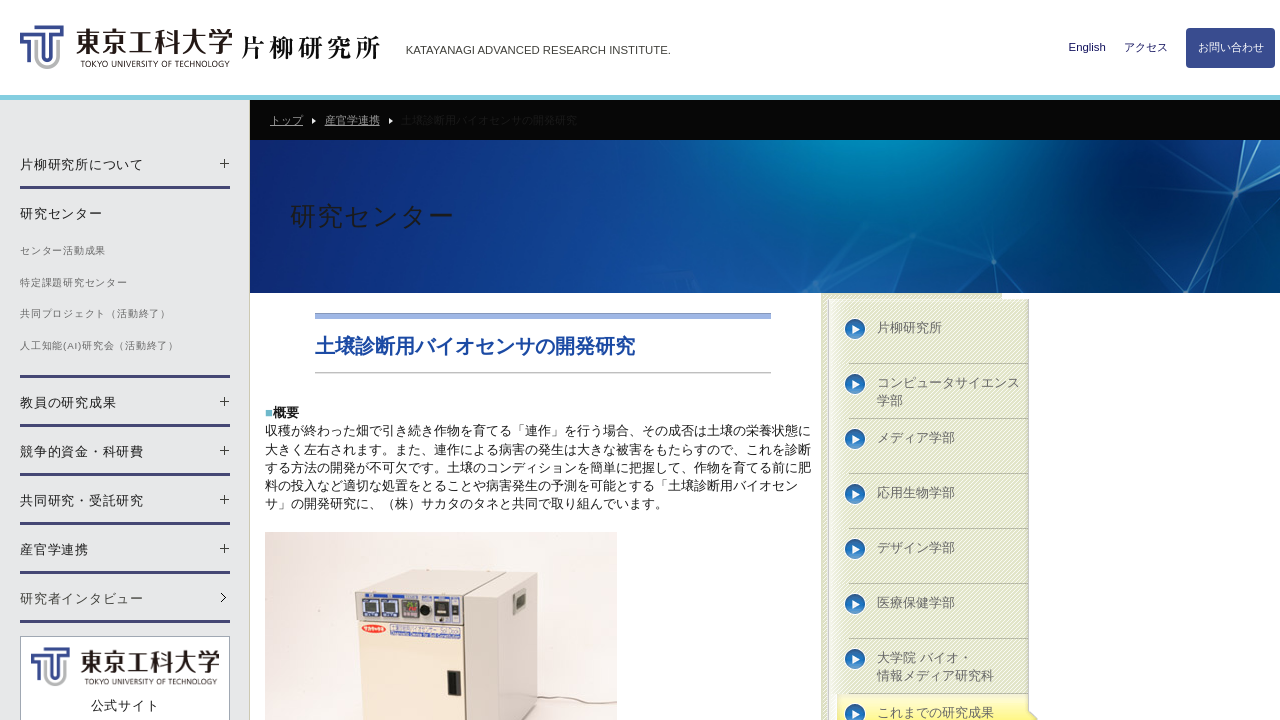 The width and height of the screenshot is (1280, 720). Describe the element at coordinates (63, 250) in the screenshot. I see `センター活動成果` at that location.